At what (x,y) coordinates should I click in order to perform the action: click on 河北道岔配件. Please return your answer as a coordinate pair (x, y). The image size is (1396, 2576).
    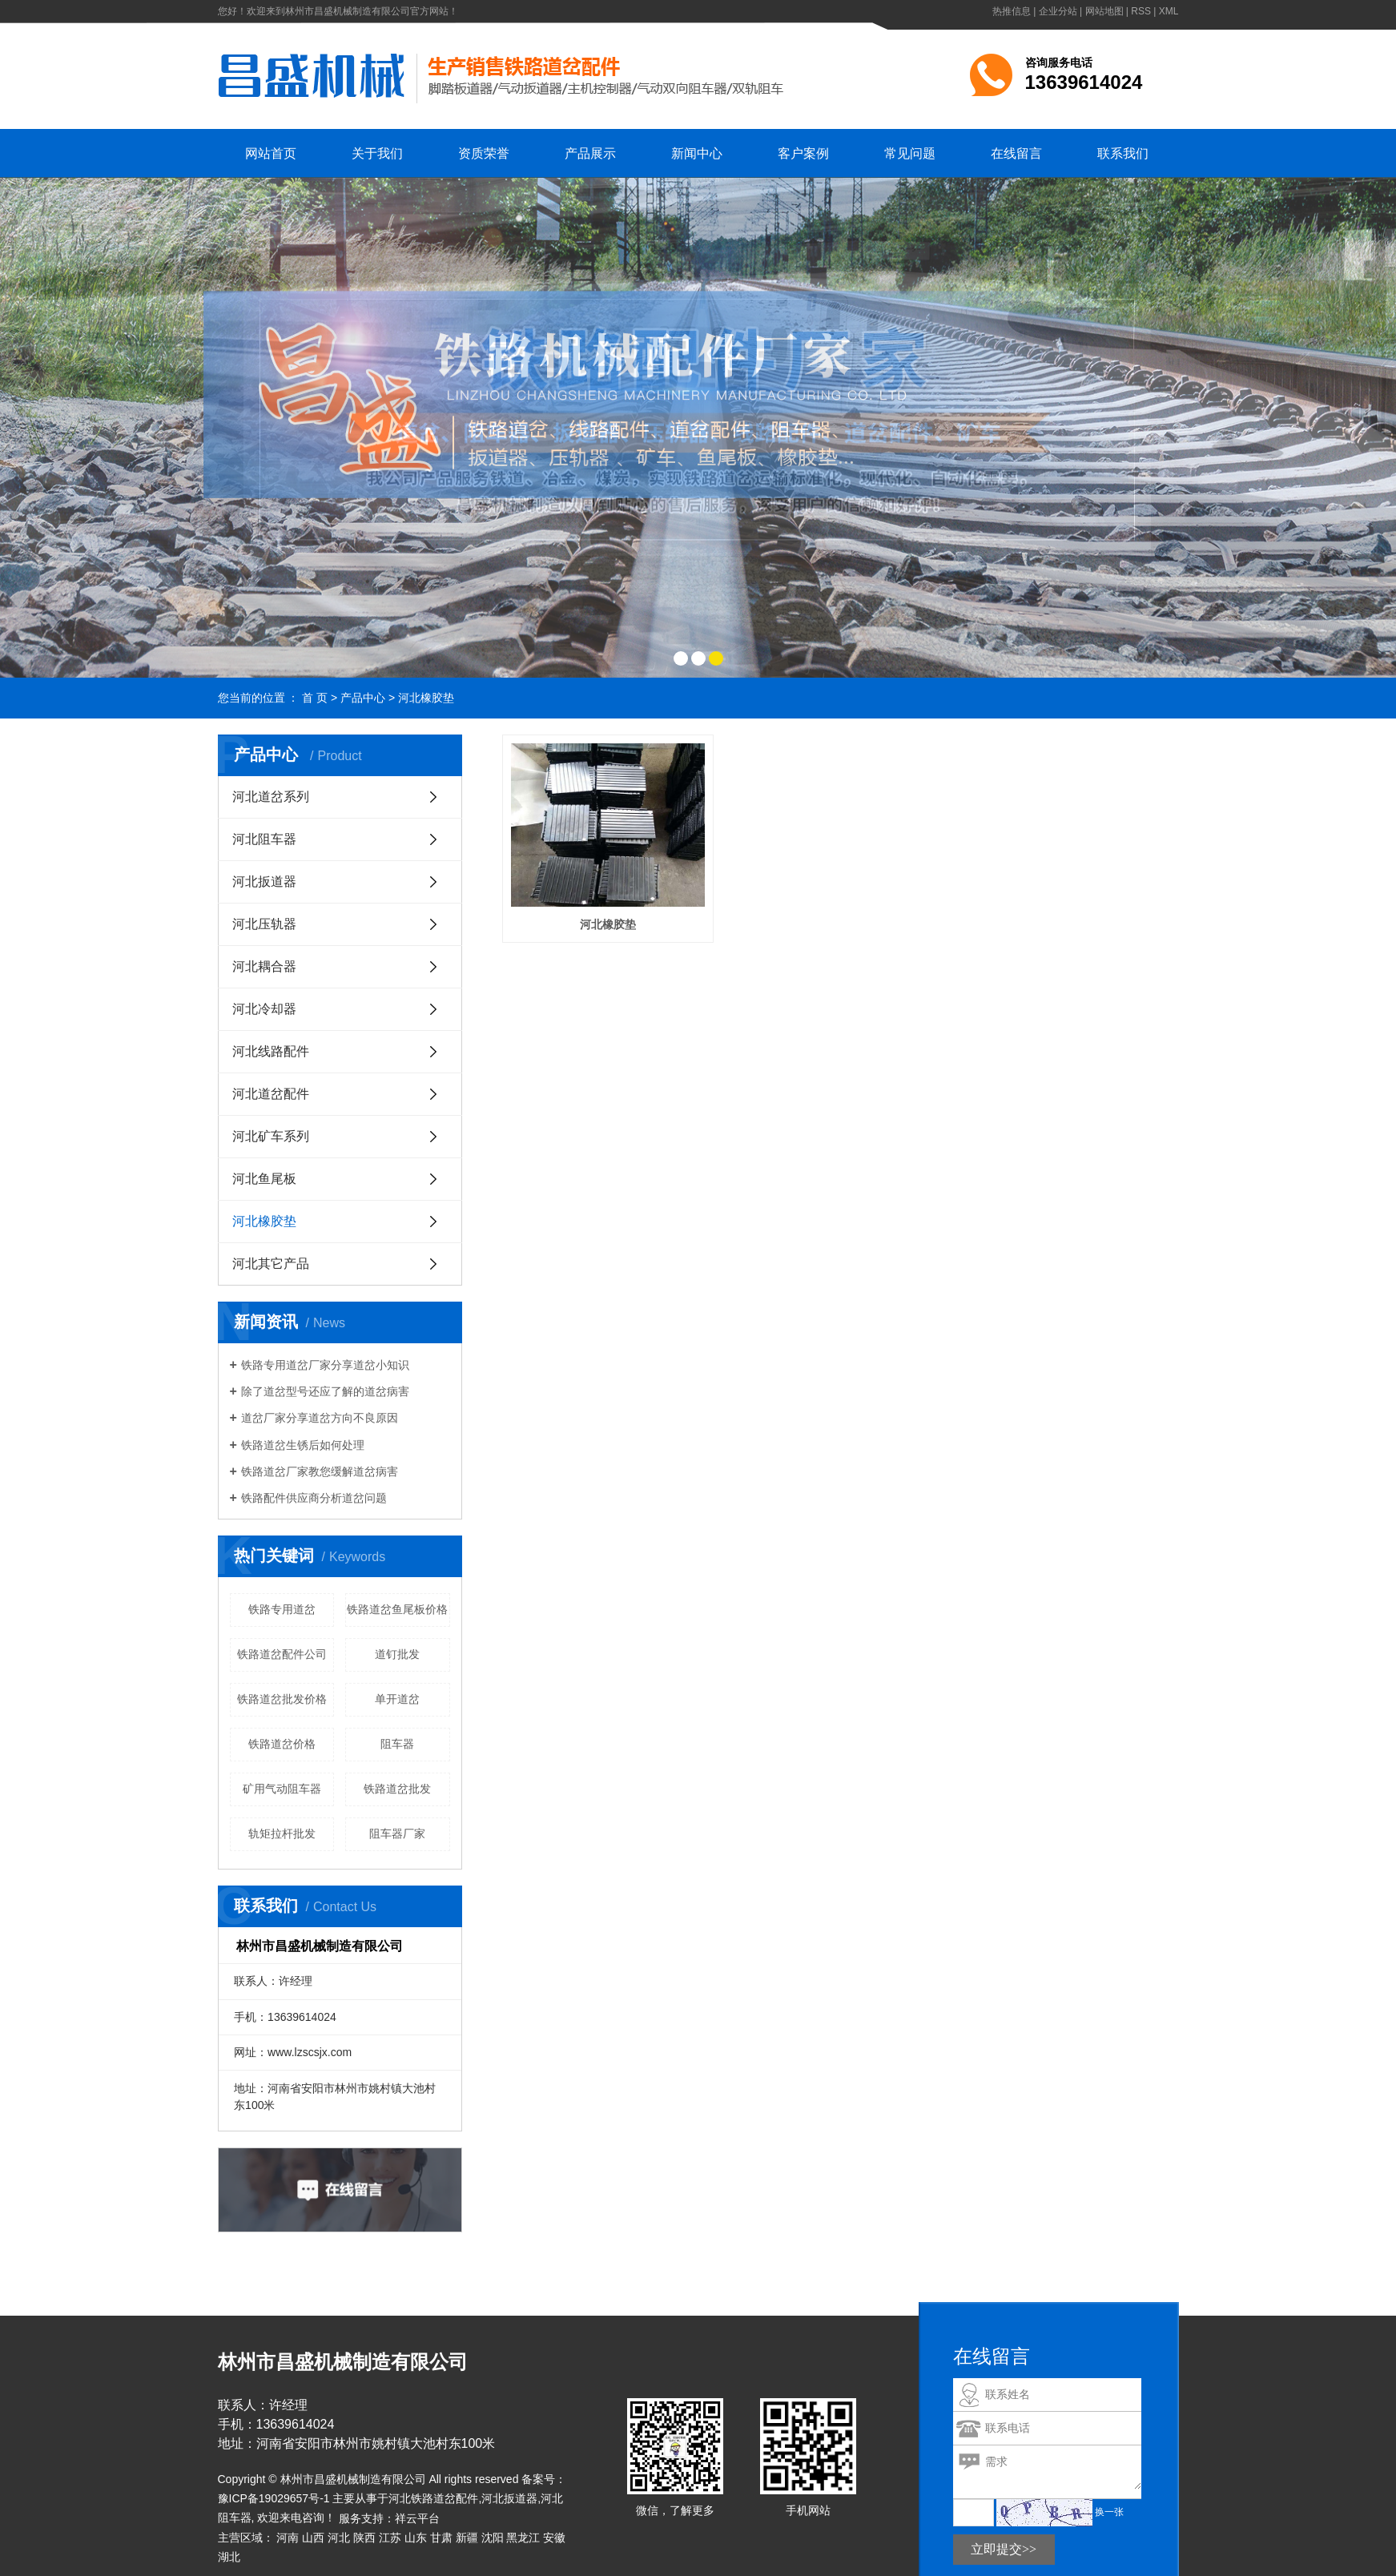
    Looking at the image, I should click on (270, 1094).